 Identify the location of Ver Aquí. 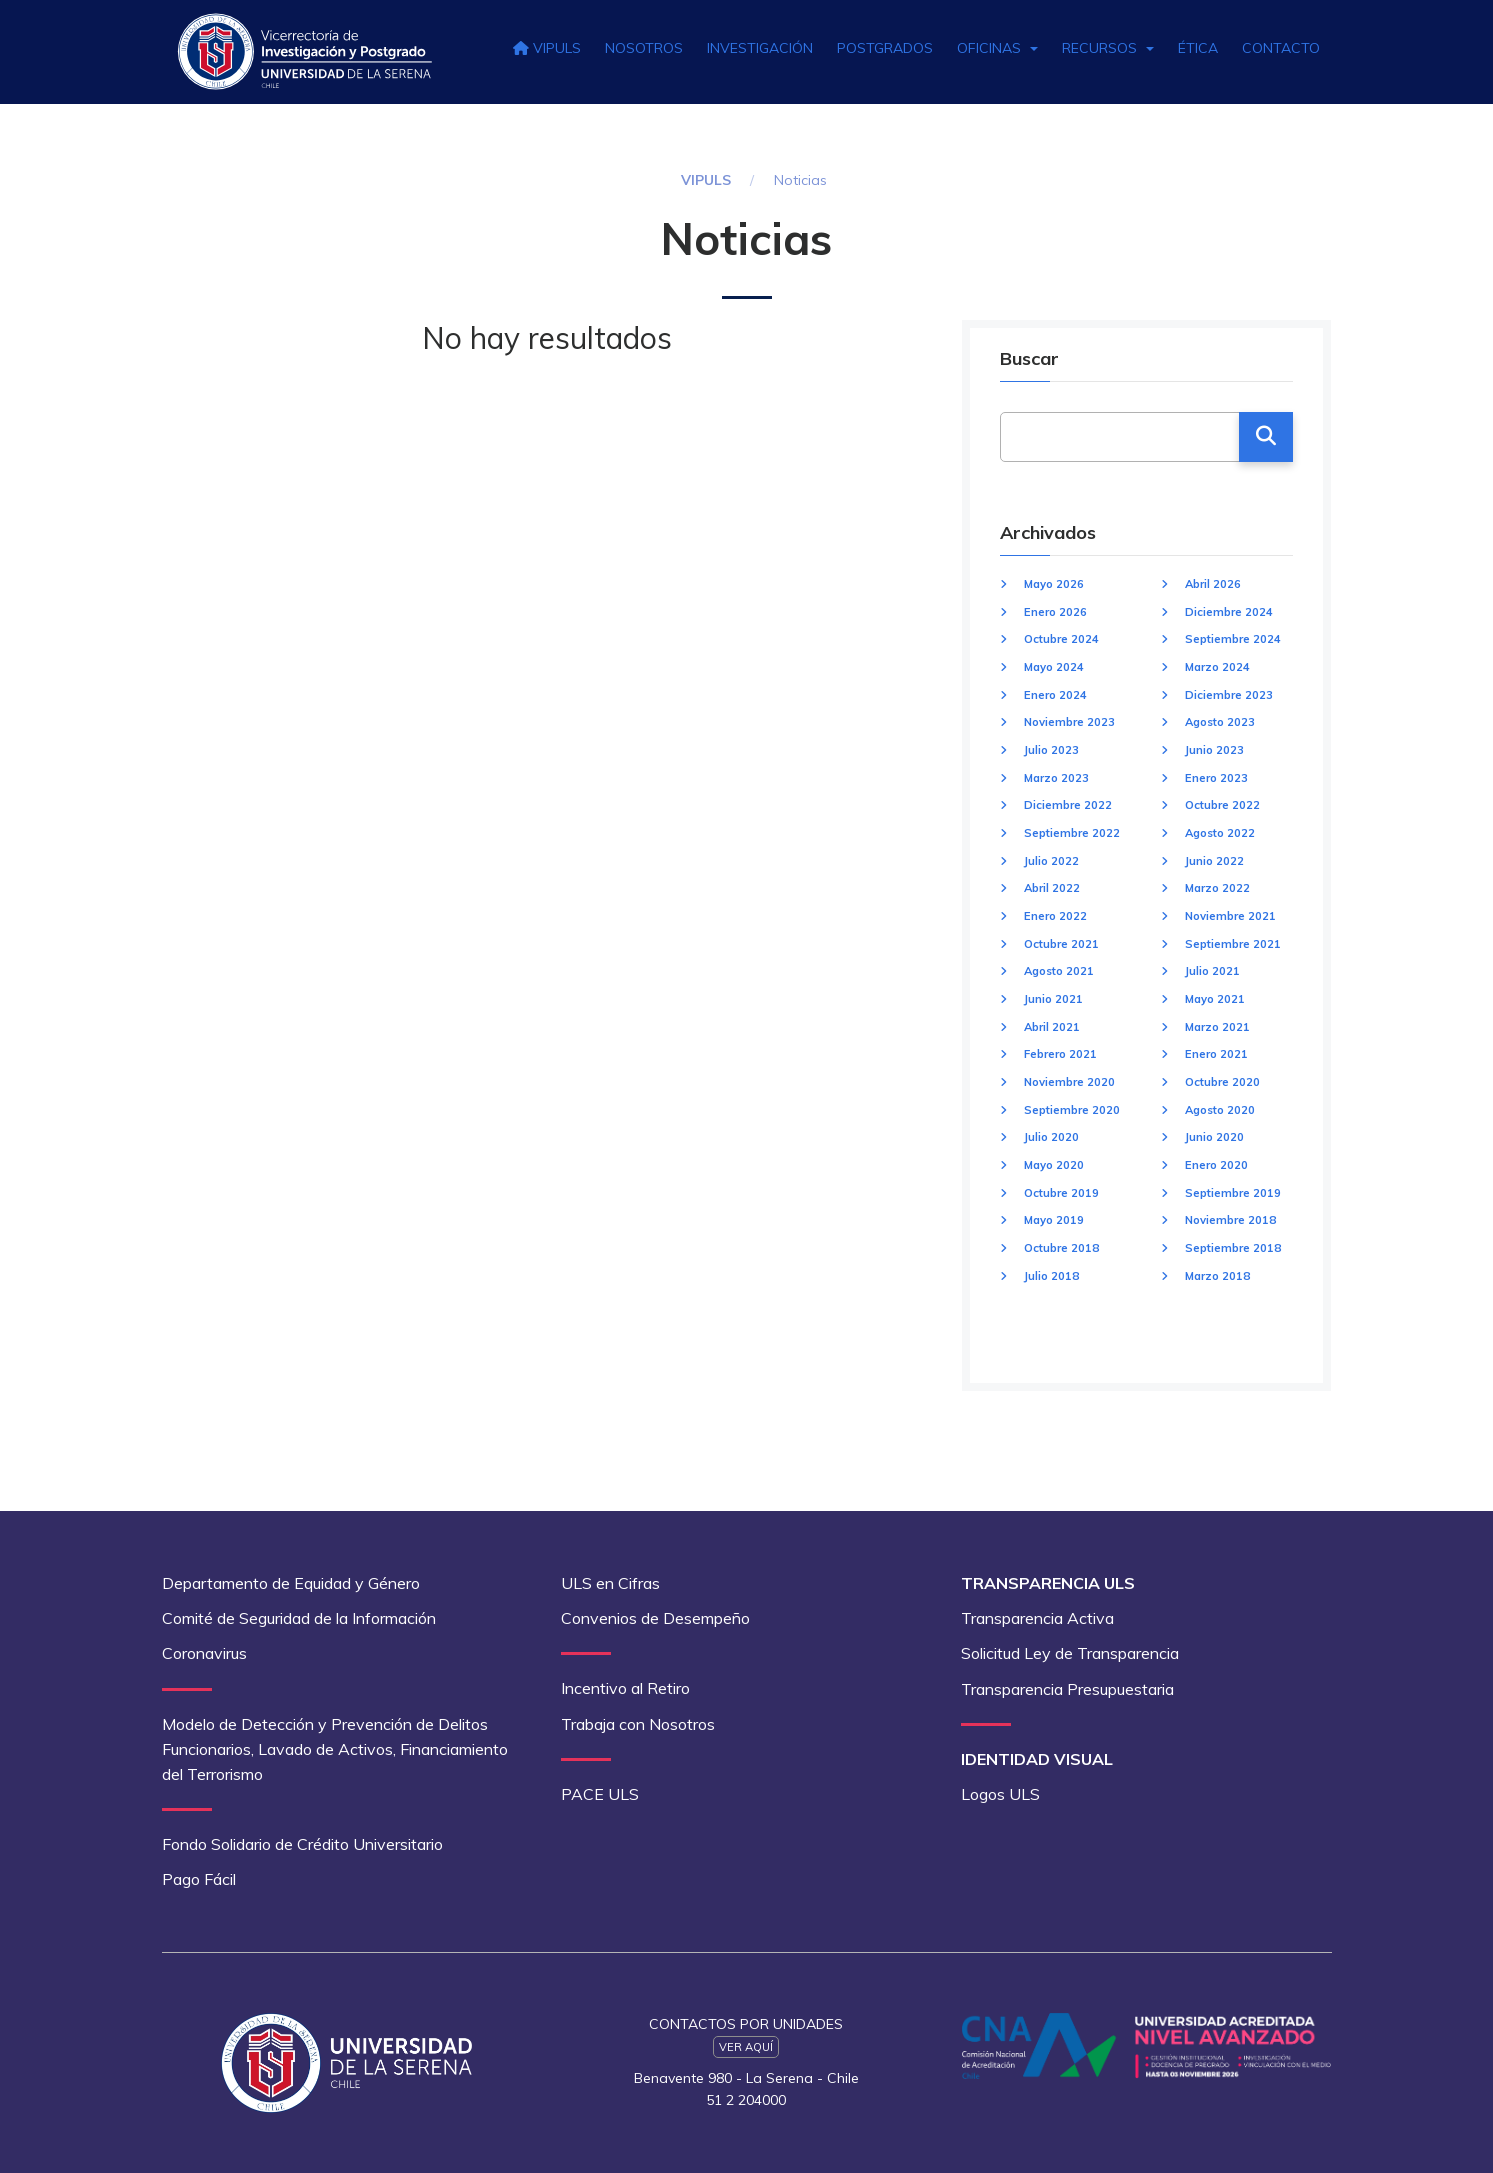
(746, 2047).